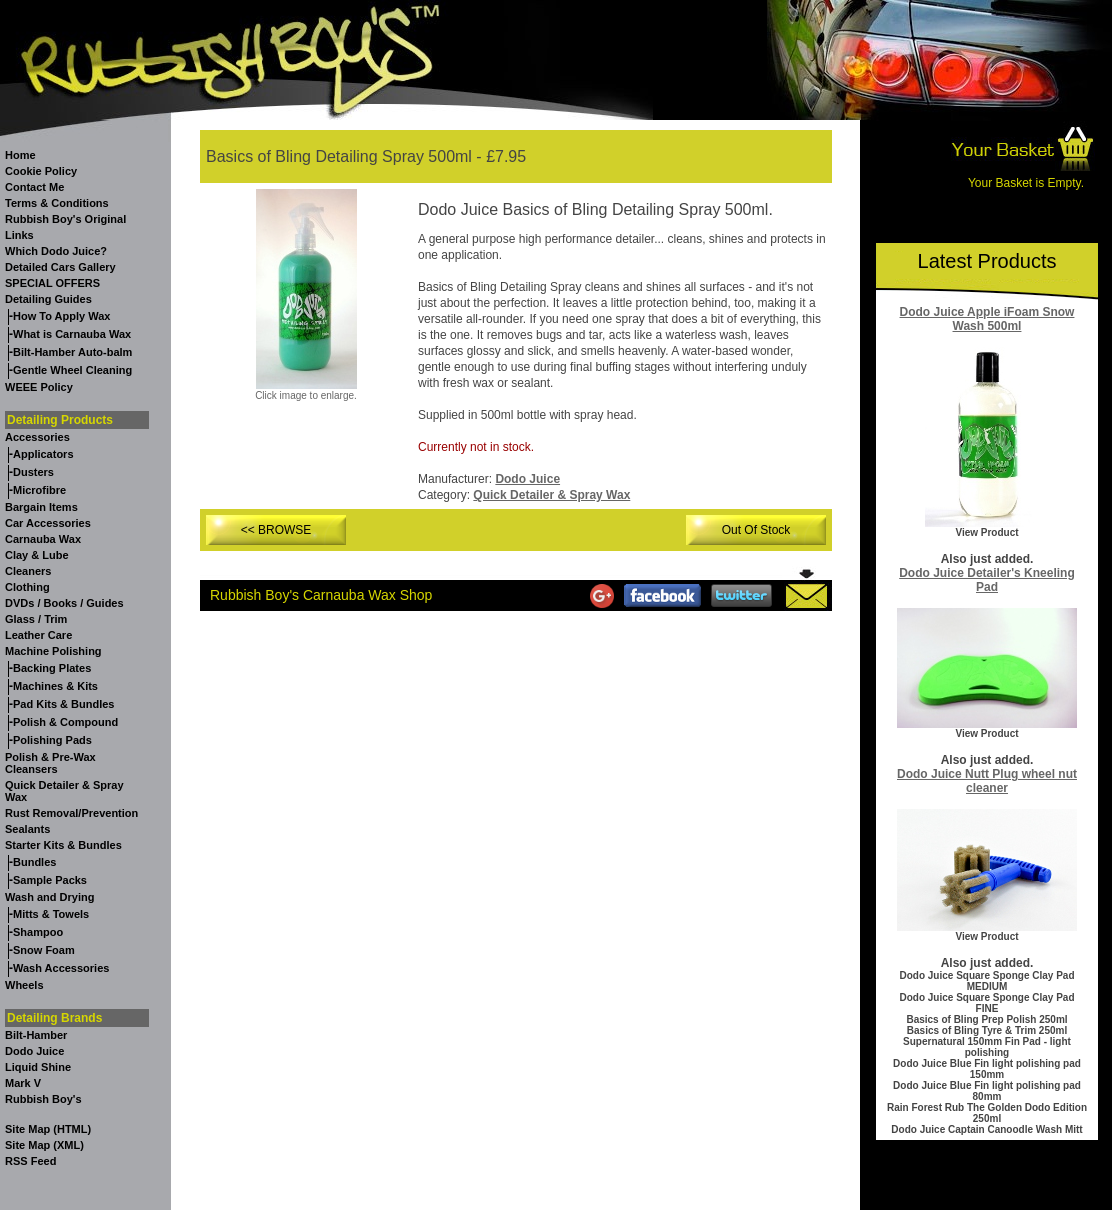  I want to click on Snow Foam, so click(44, 950).